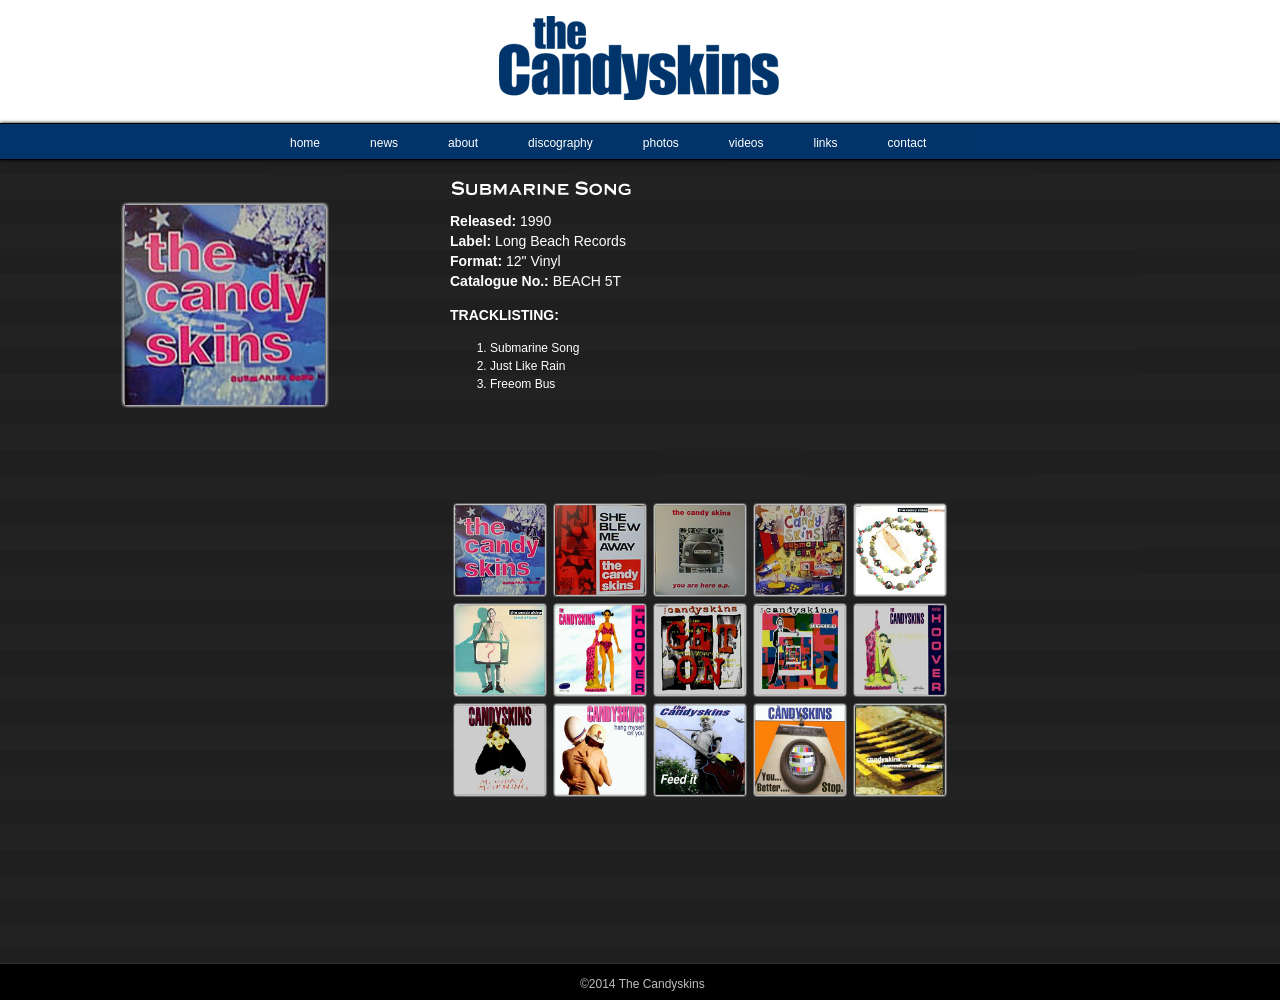 This screenshot has height=1000, width=1280. I want to click on contact, so click(907, 143).